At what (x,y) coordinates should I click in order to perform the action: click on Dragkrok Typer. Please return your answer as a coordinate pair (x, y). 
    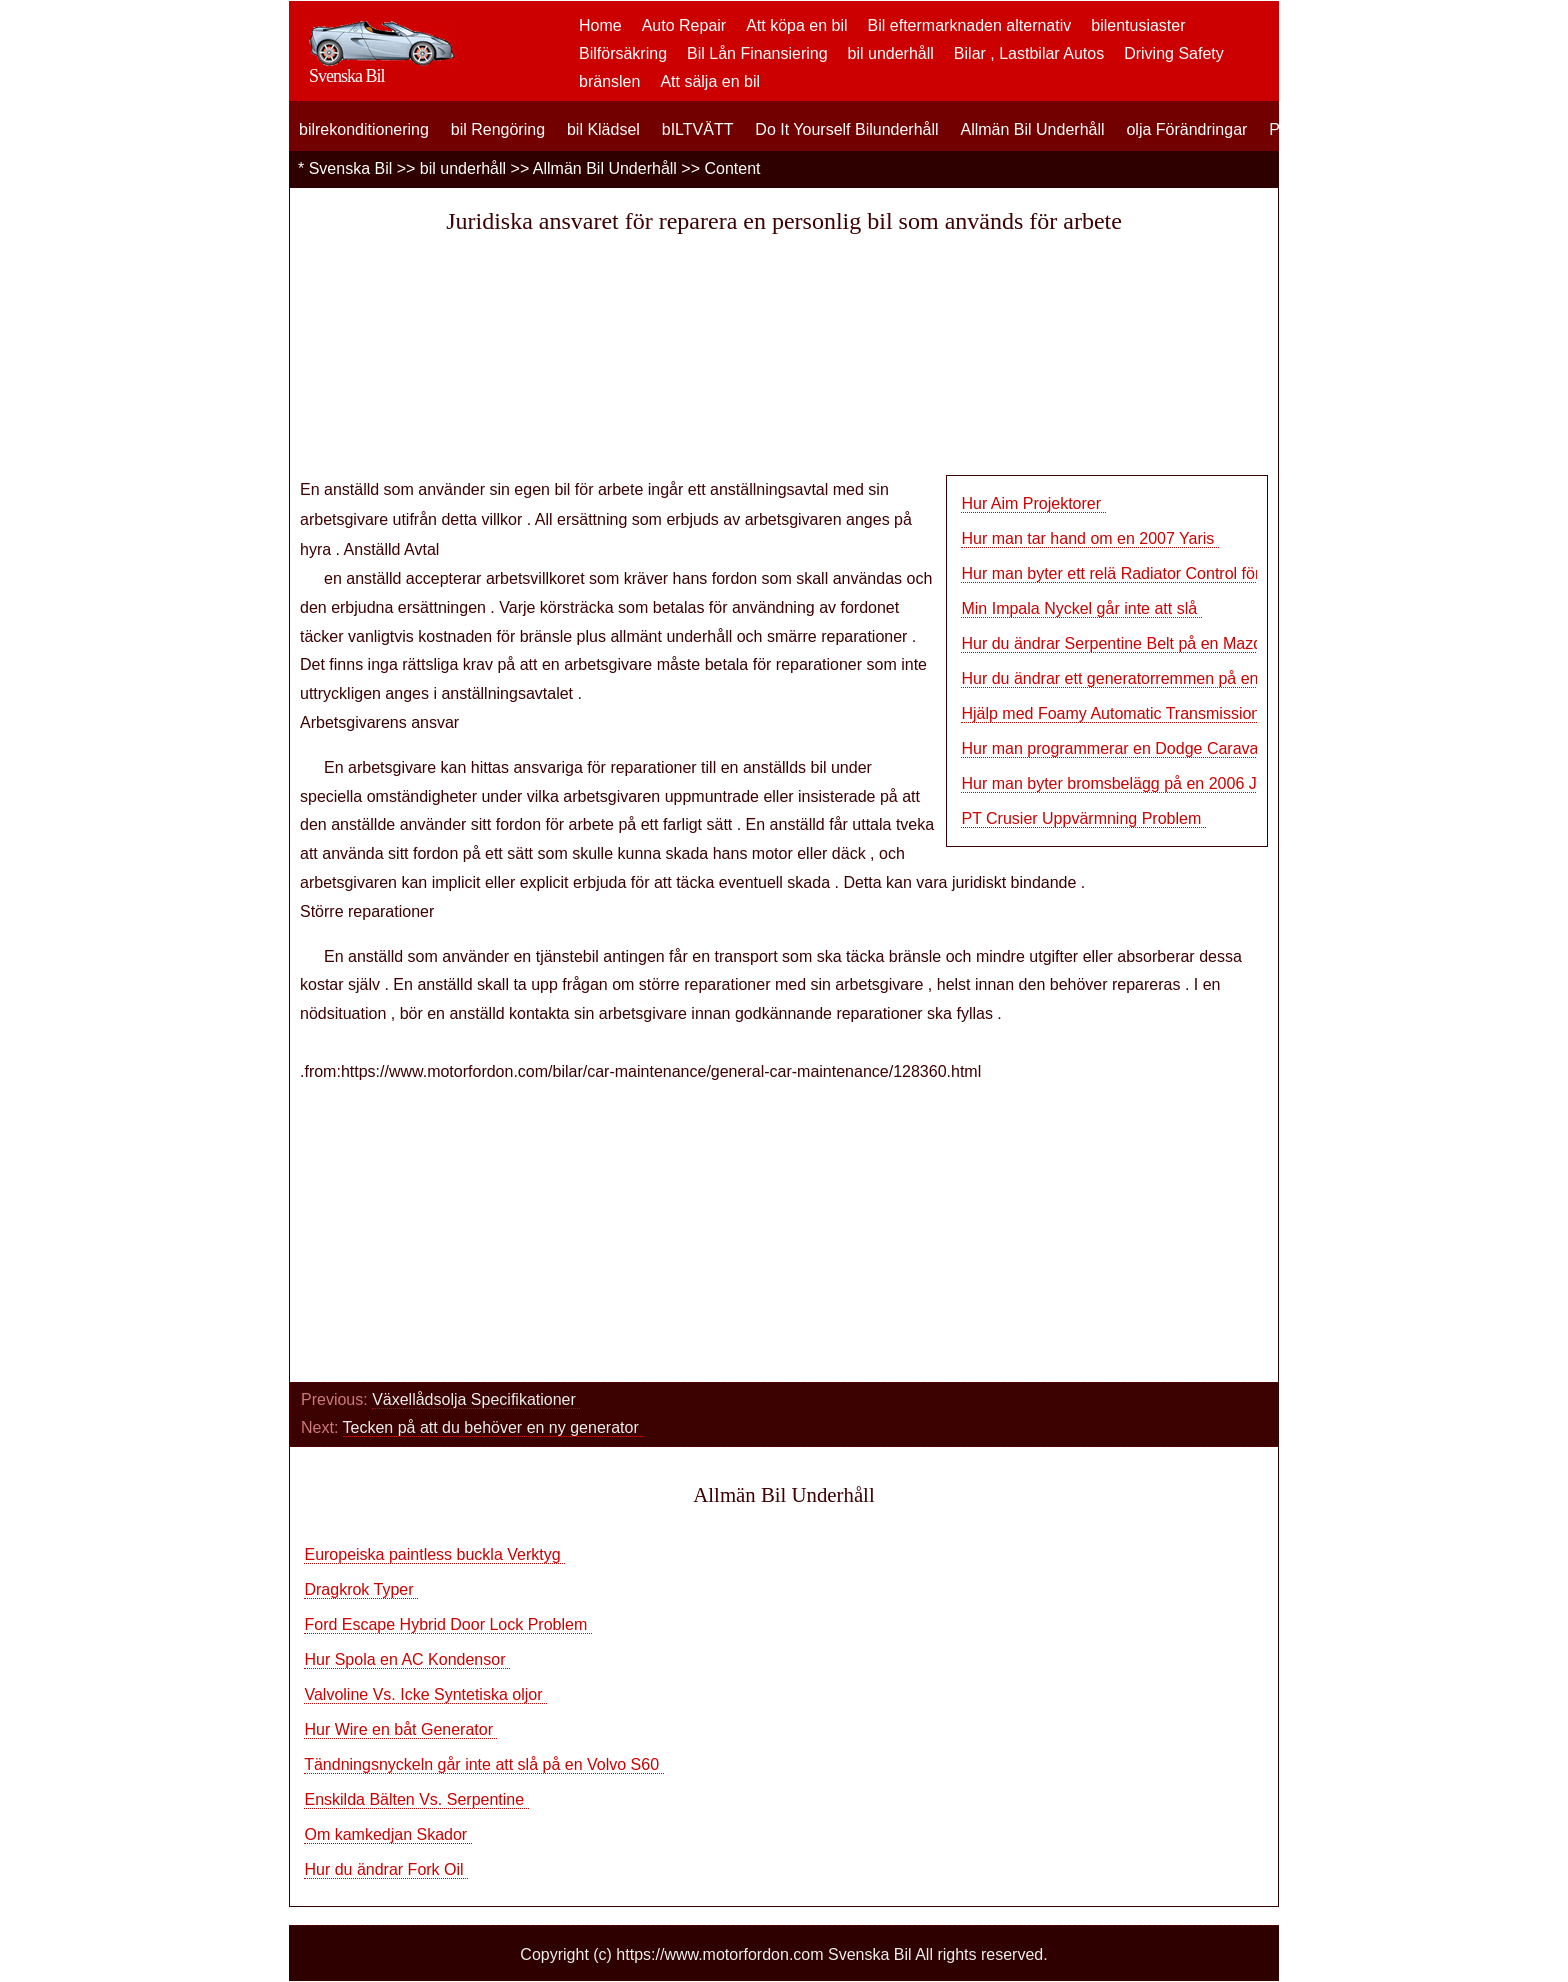
    Looking at the image, I should click on (361, 1589).